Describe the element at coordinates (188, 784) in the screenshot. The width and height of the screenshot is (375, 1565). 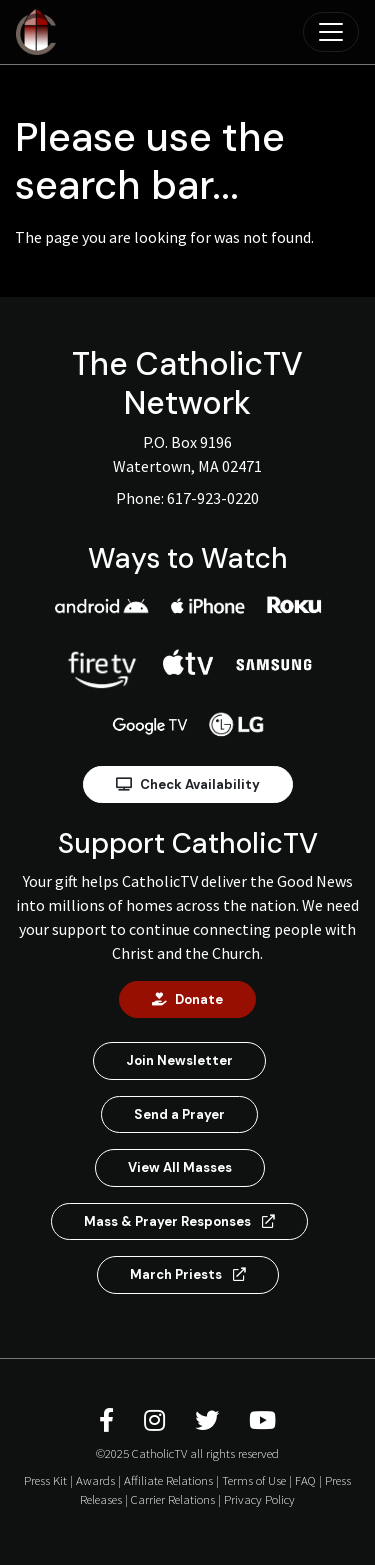
I see `Check Availability` at that location.